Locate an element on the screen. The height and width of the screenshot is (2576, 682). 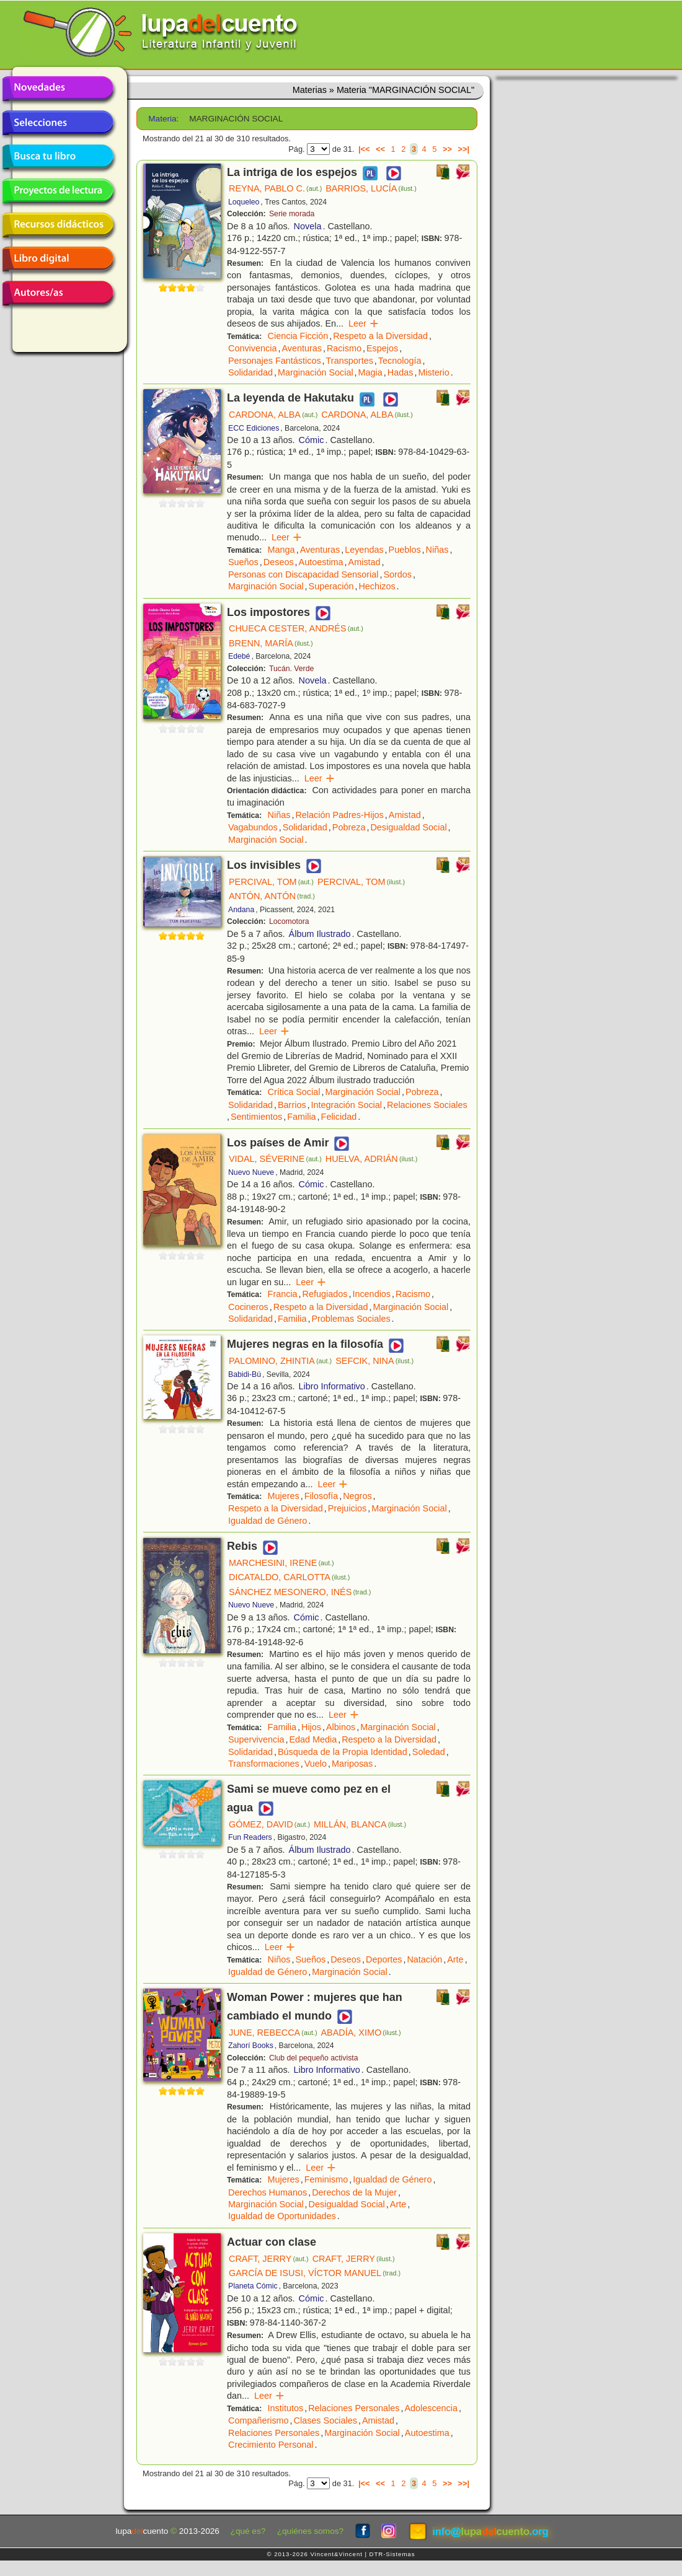
Edebé is located at coordinates (239, 656).